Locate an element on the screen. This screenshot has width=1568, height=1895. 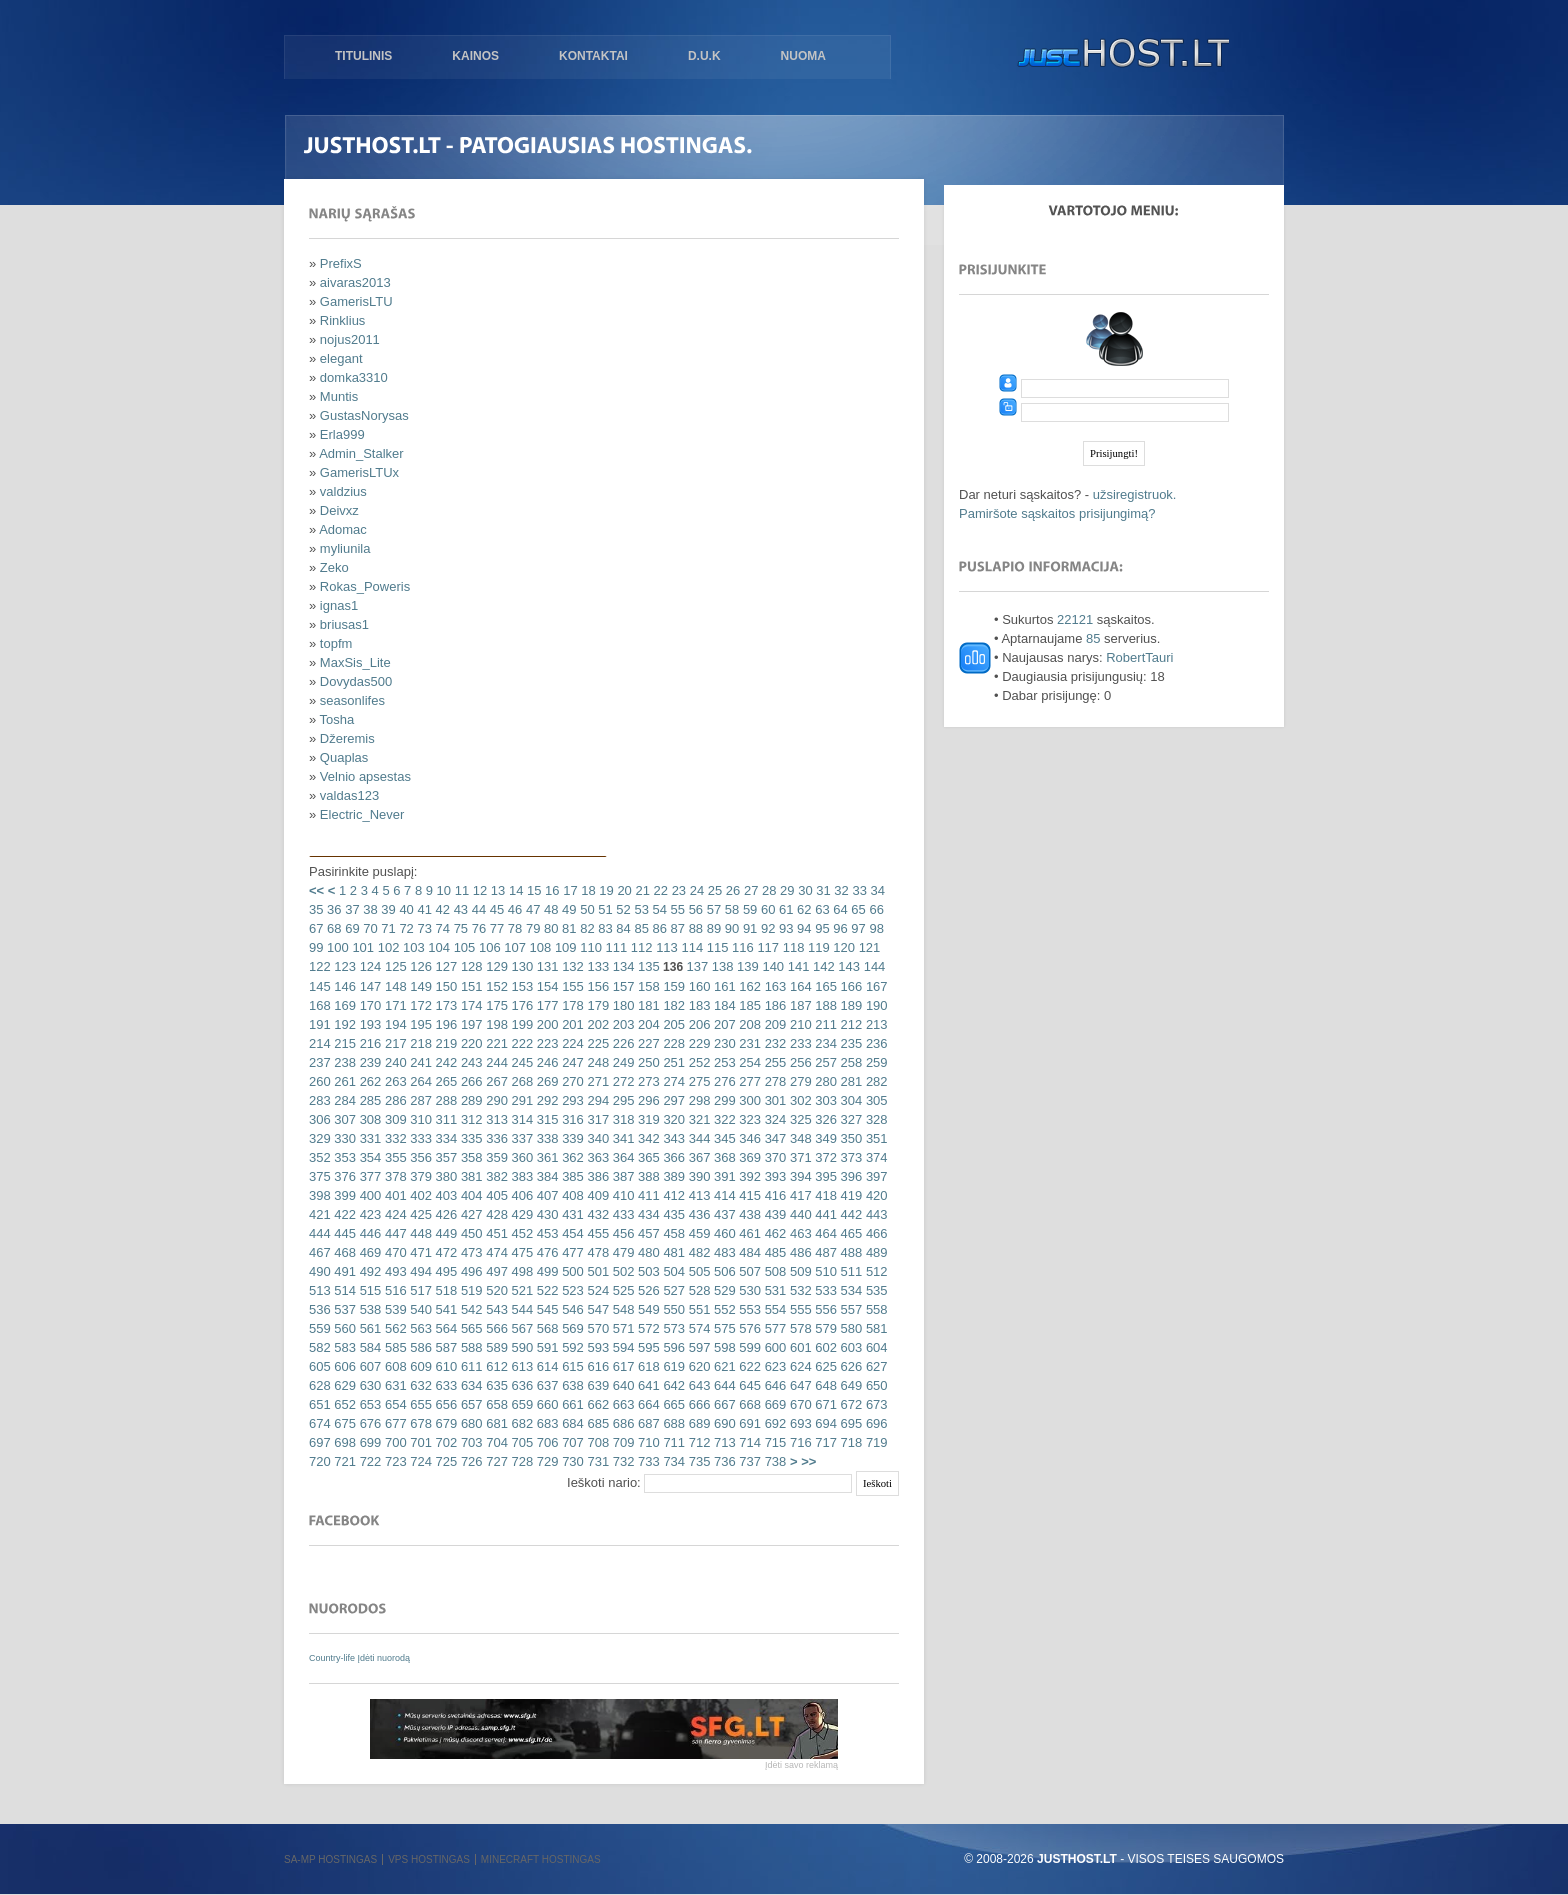
474 is located at coordinates (495, 1252).